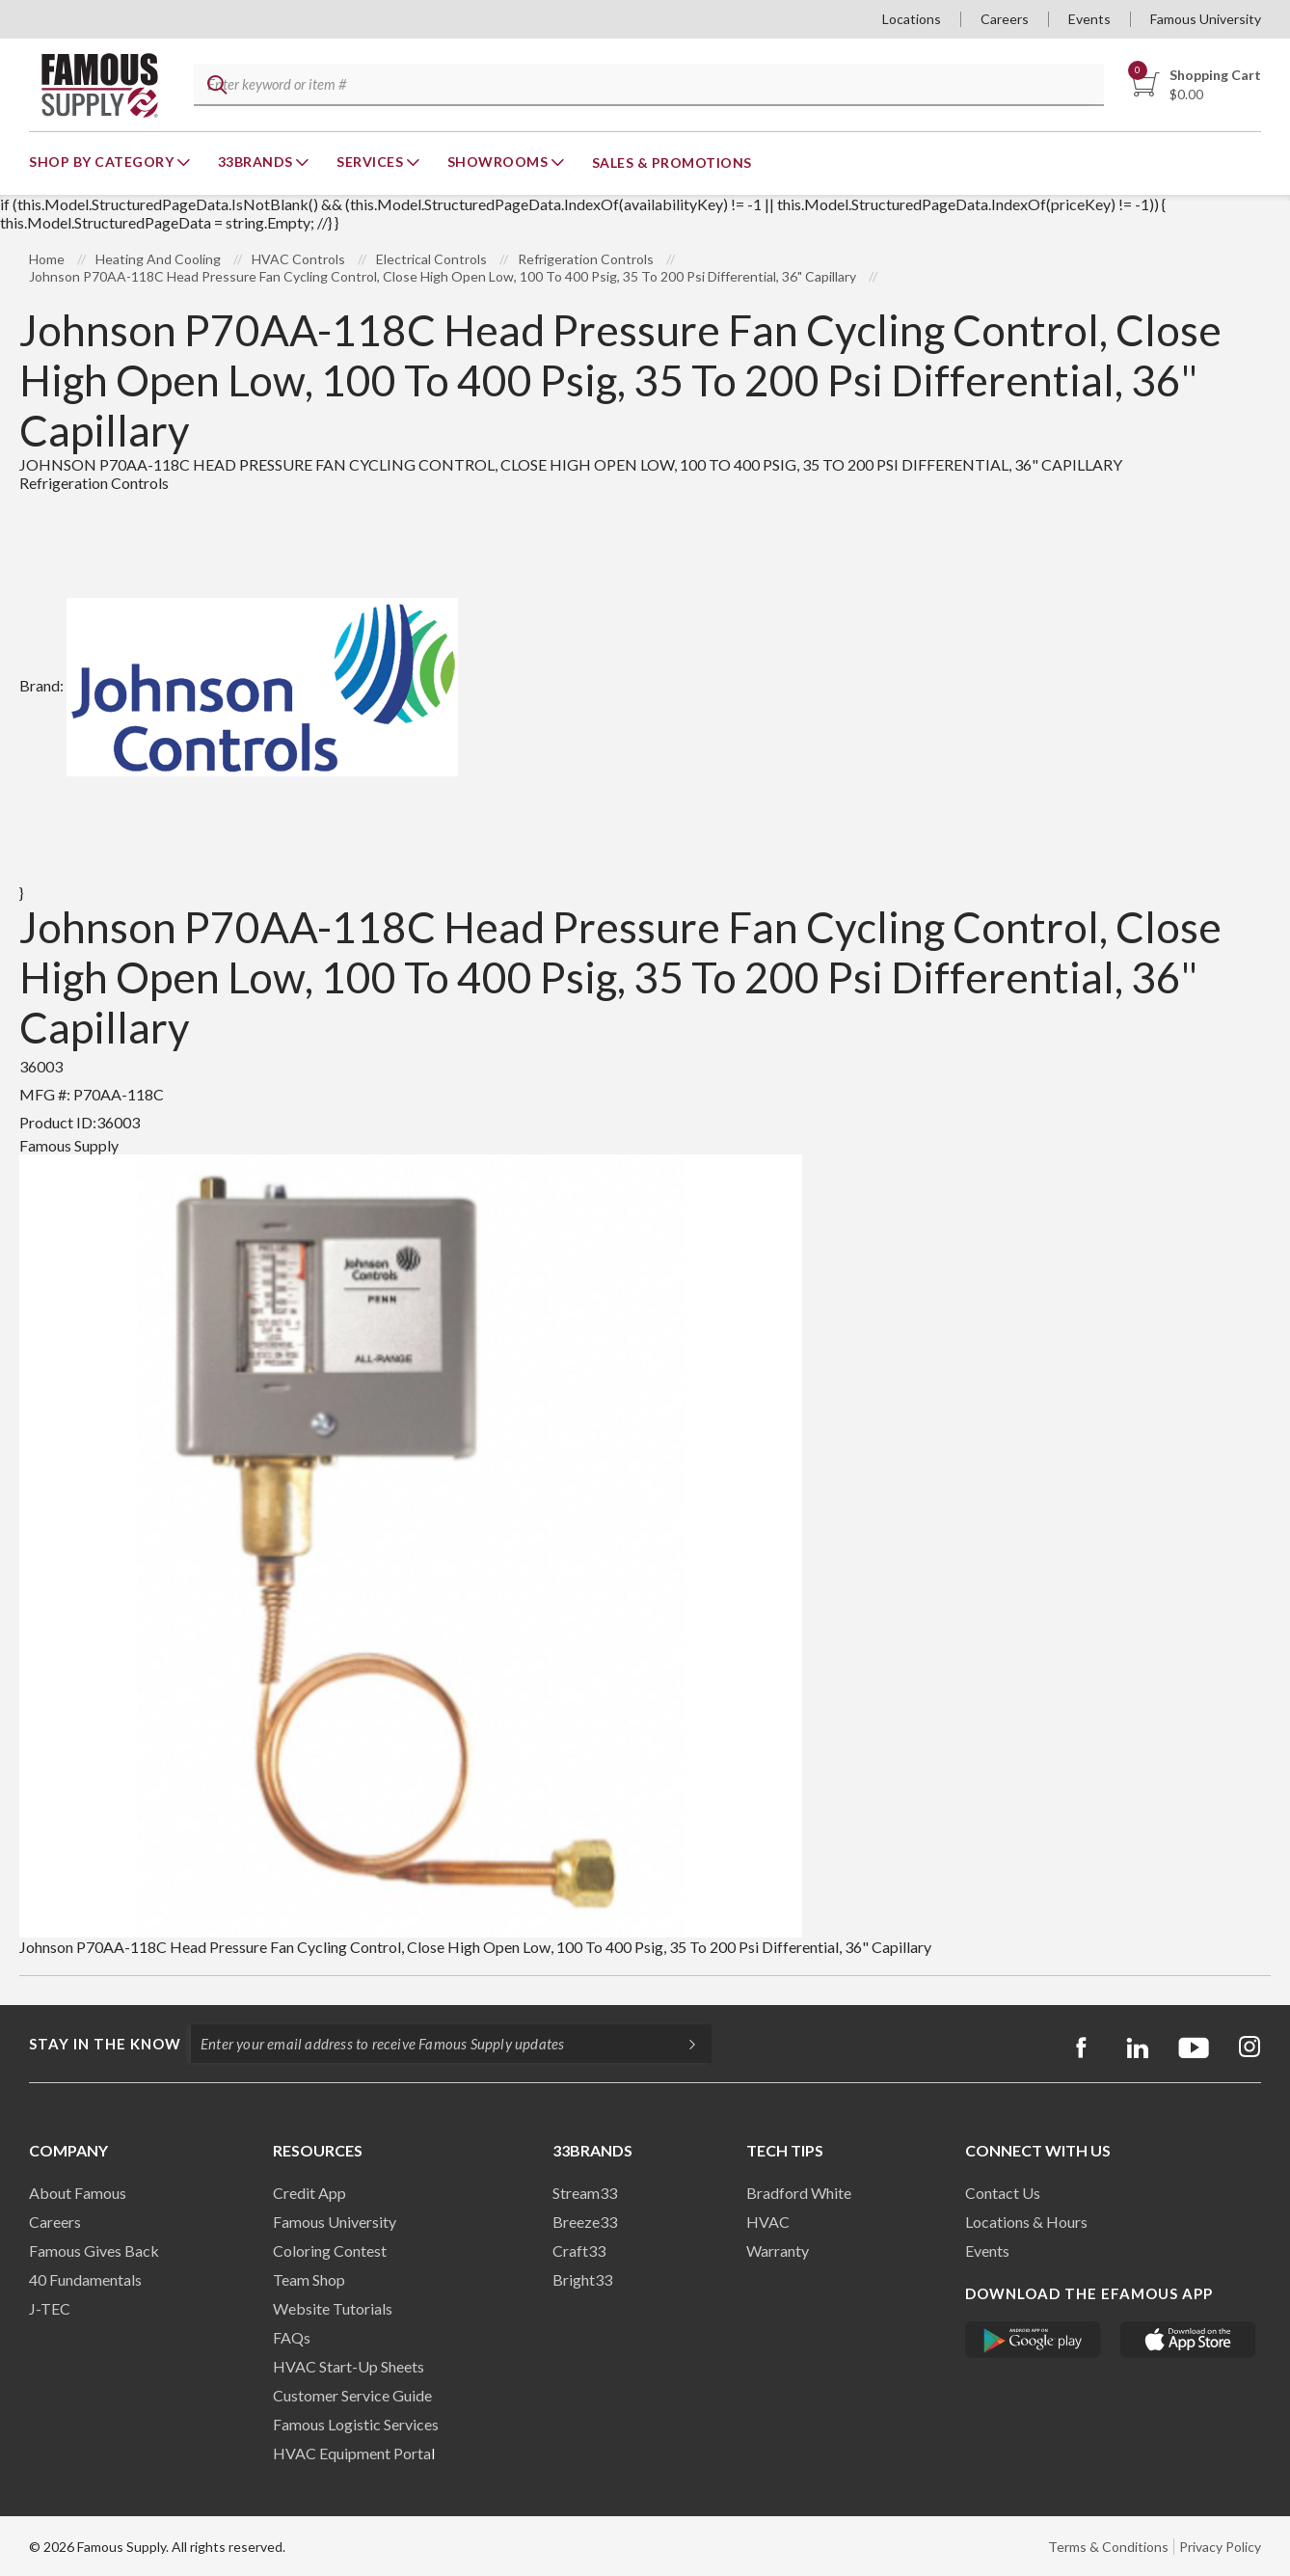  I want to click on HVAC, so click(768, 2221).